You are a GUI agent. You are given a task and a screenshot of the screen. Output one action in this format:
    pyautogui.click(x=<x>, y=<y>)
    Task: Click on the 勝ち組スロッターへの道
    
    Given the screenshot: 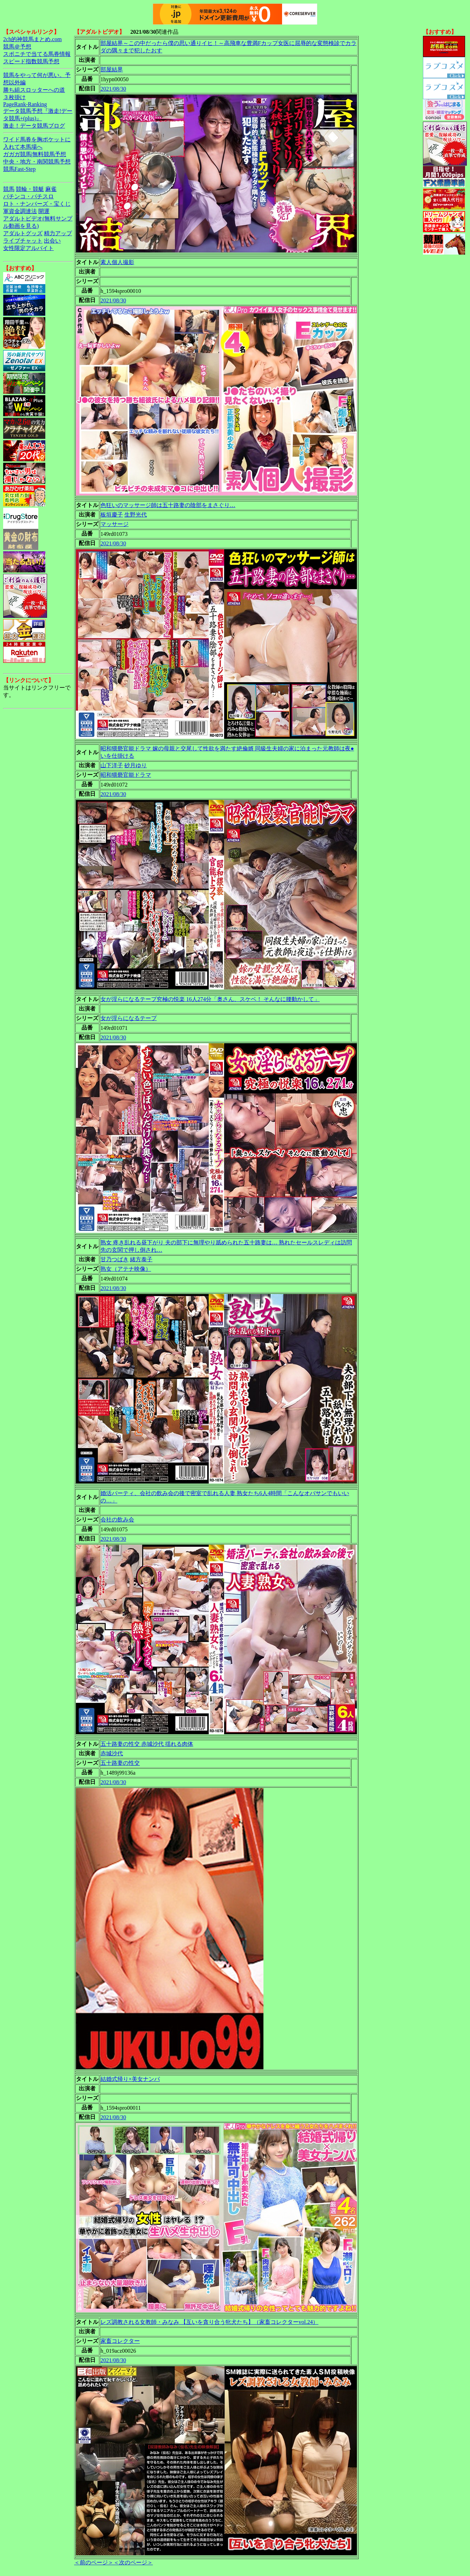 What is the action you would take?
    pyautogui.click(x=34, y=90)
    